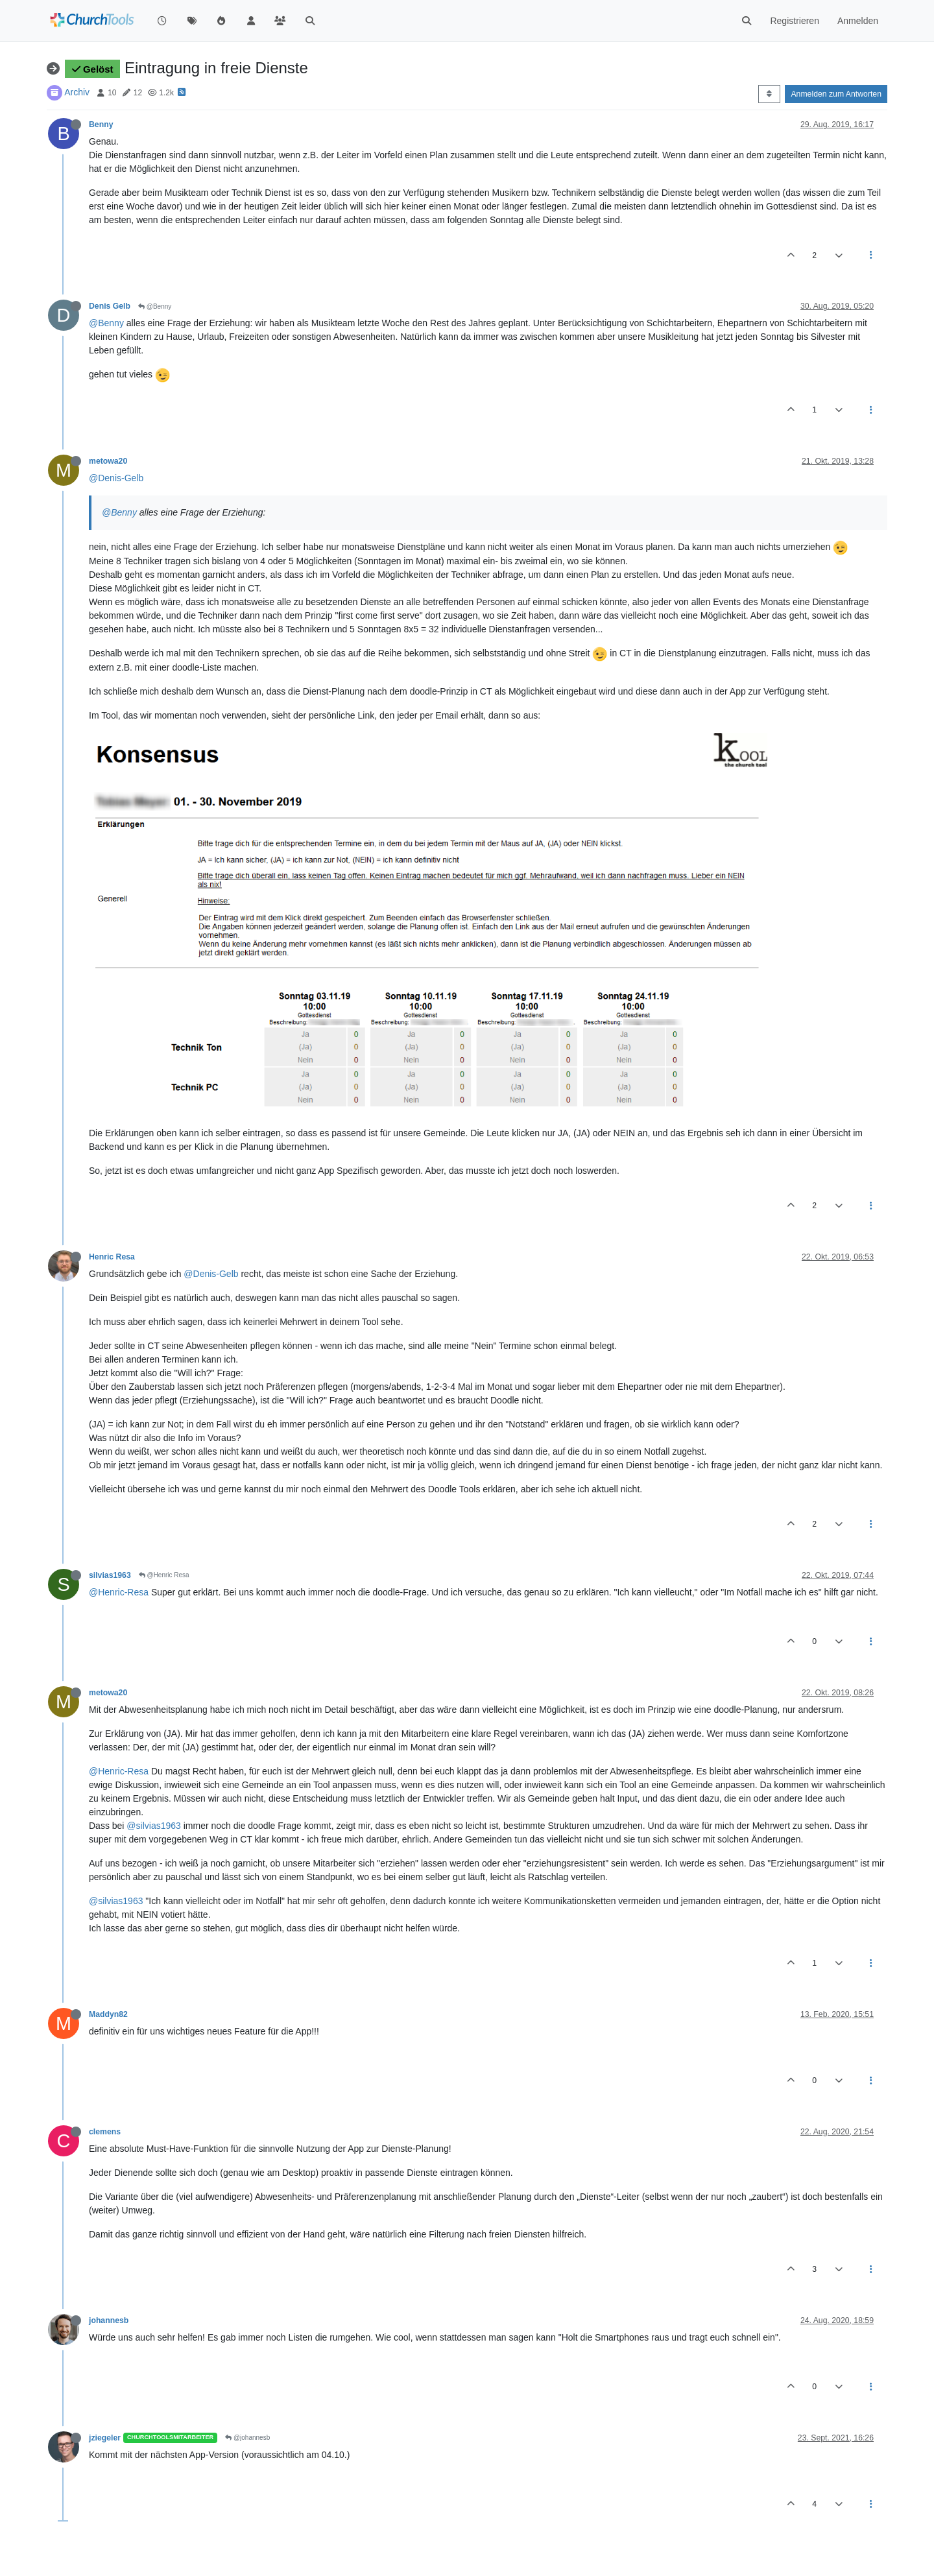 Image resolution: width=934 pixels, height=2576 pixels. Describe the element at coordinates (836, 94) in the screenshot. I see `Anmelden zum Antworten` at that location.